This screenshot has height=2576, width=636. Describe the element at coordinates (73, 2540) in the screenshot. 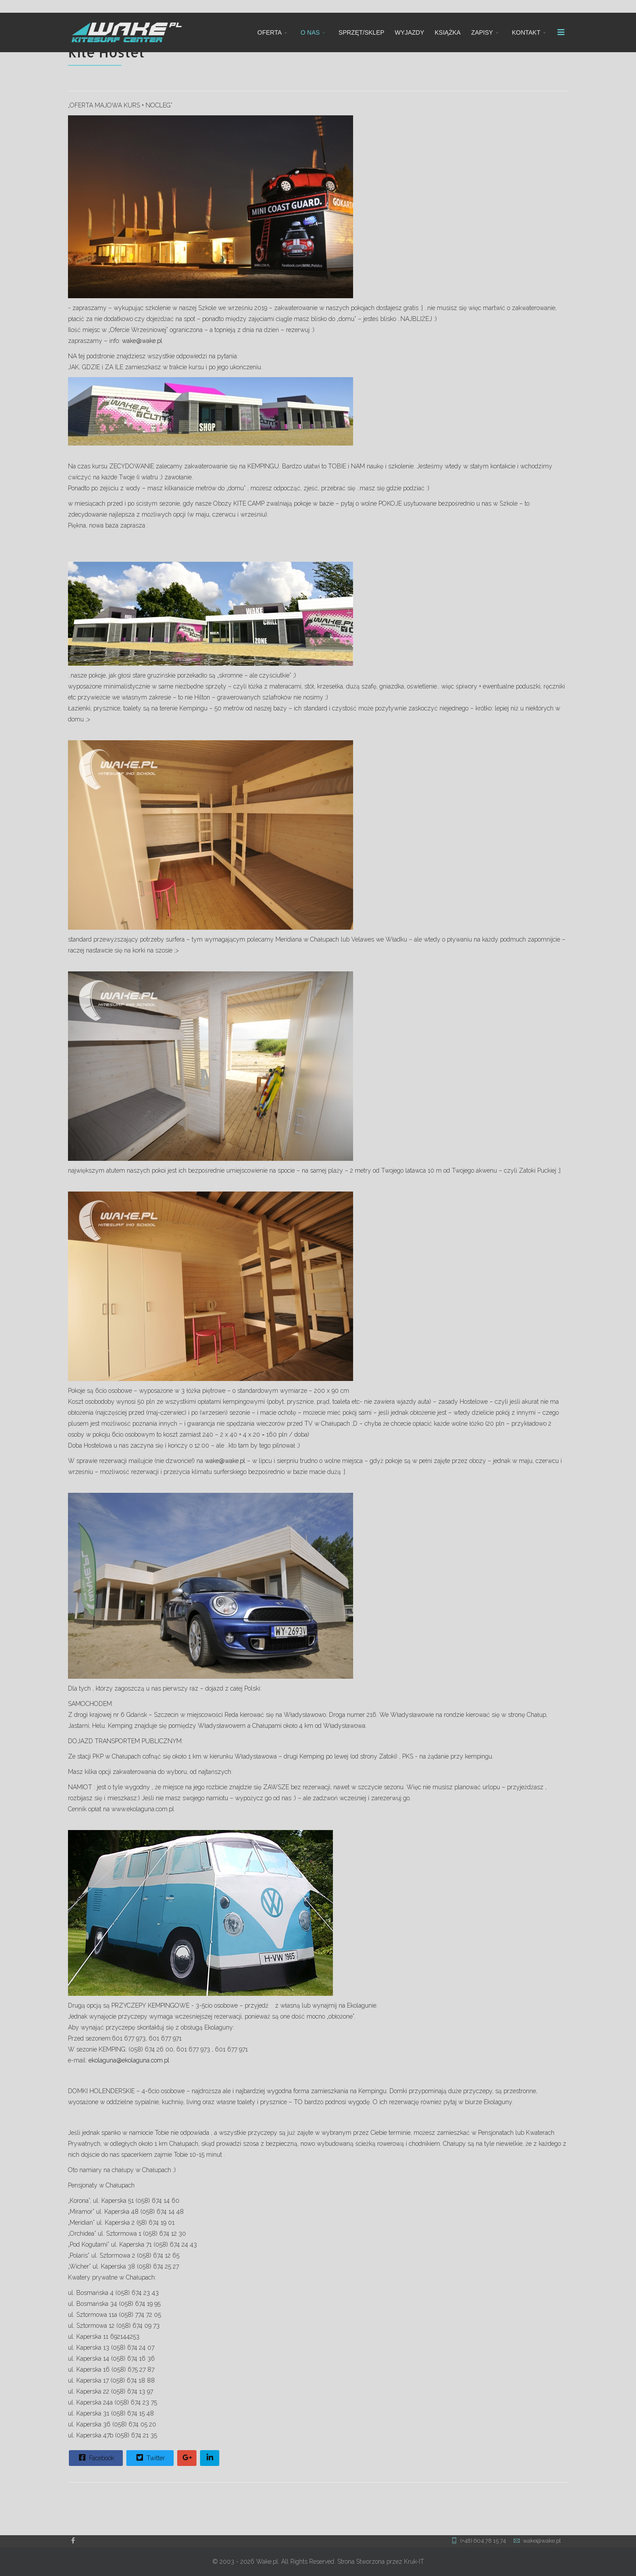

I see `[facebook]` at that location.